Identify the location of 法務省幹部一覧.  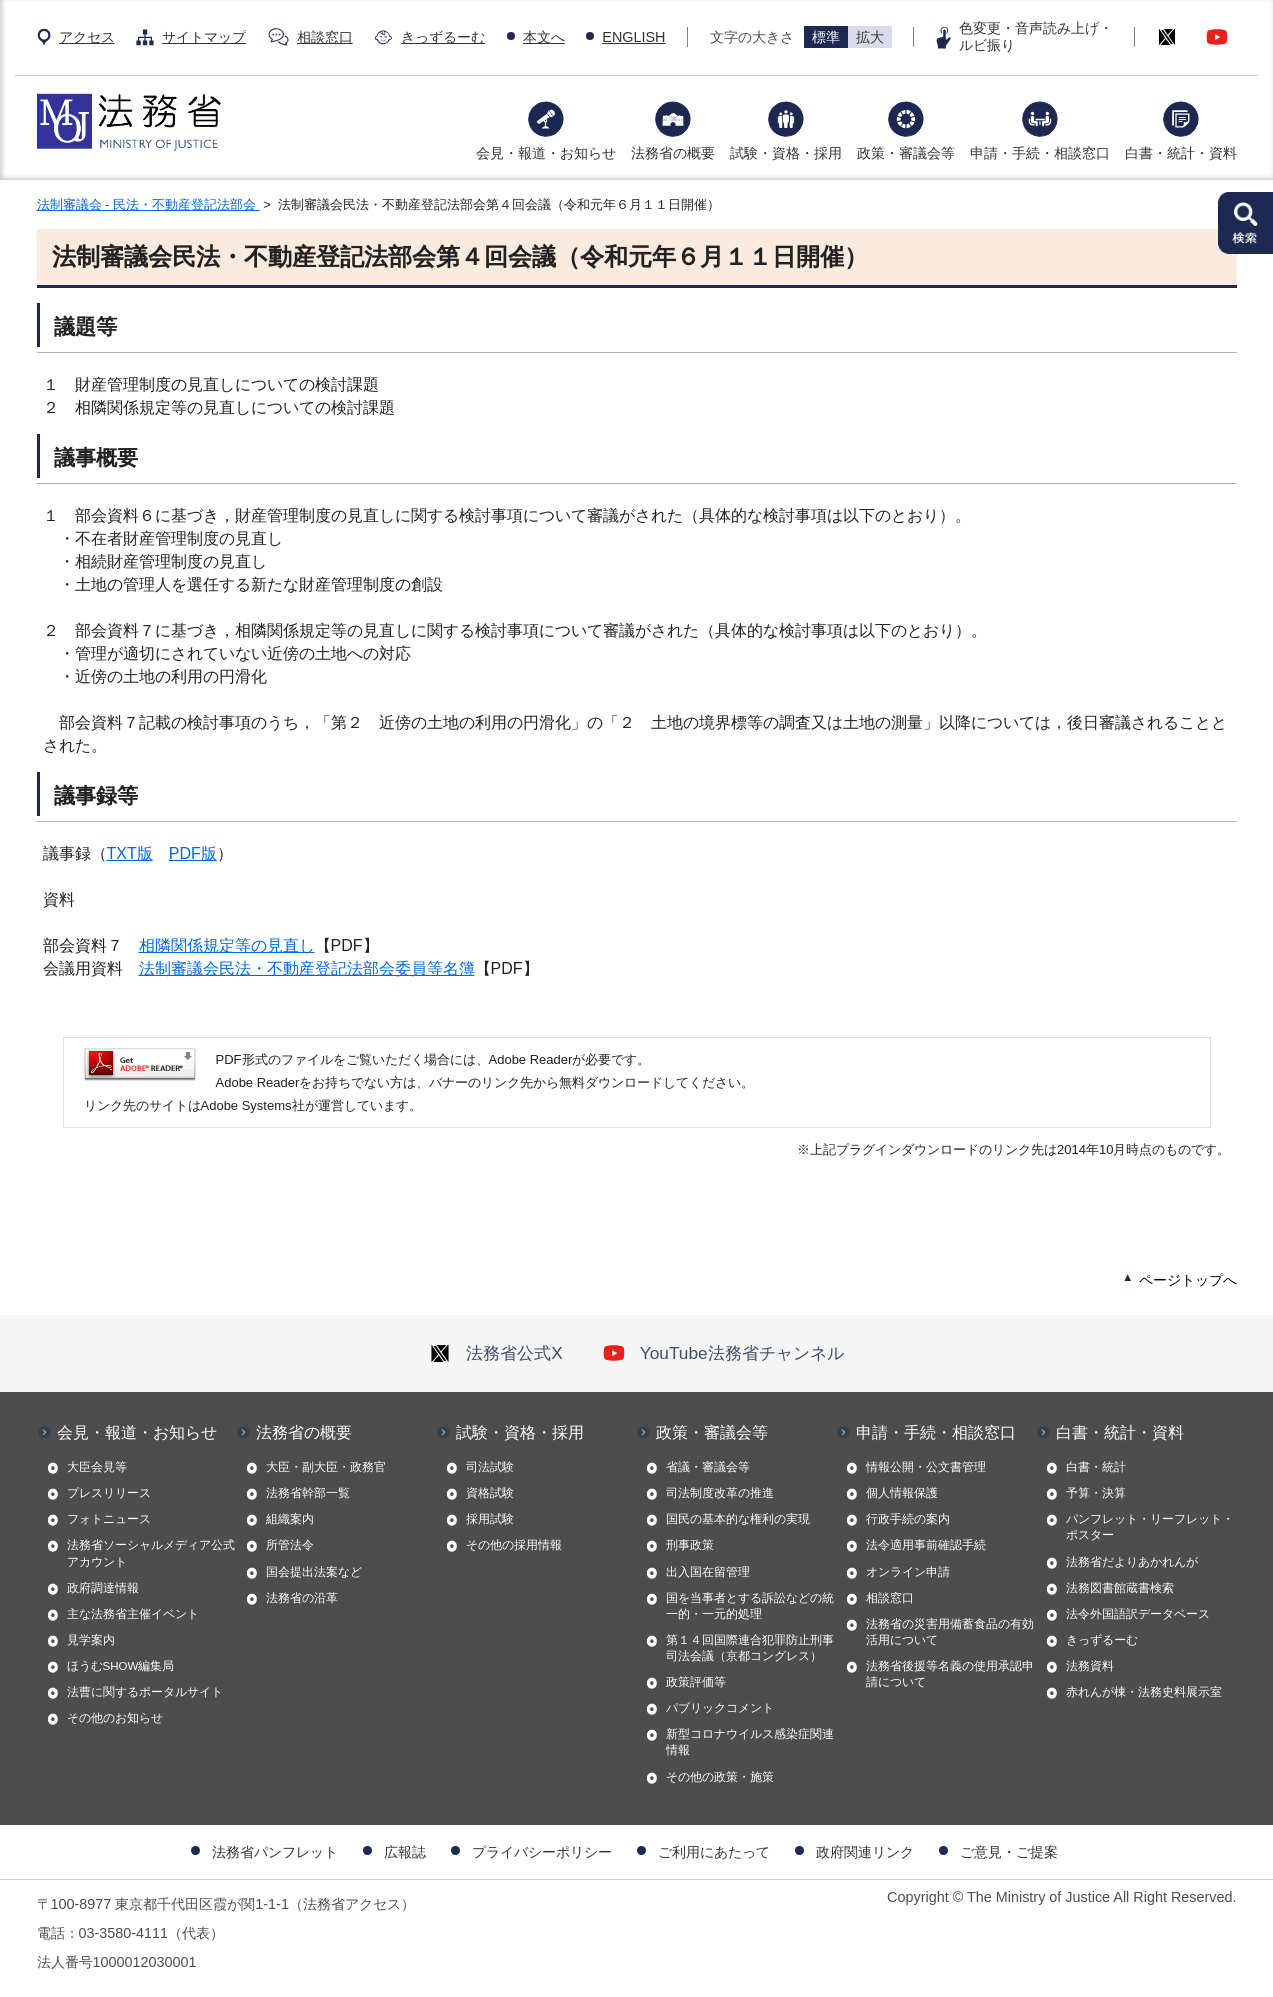
(308, 1493).